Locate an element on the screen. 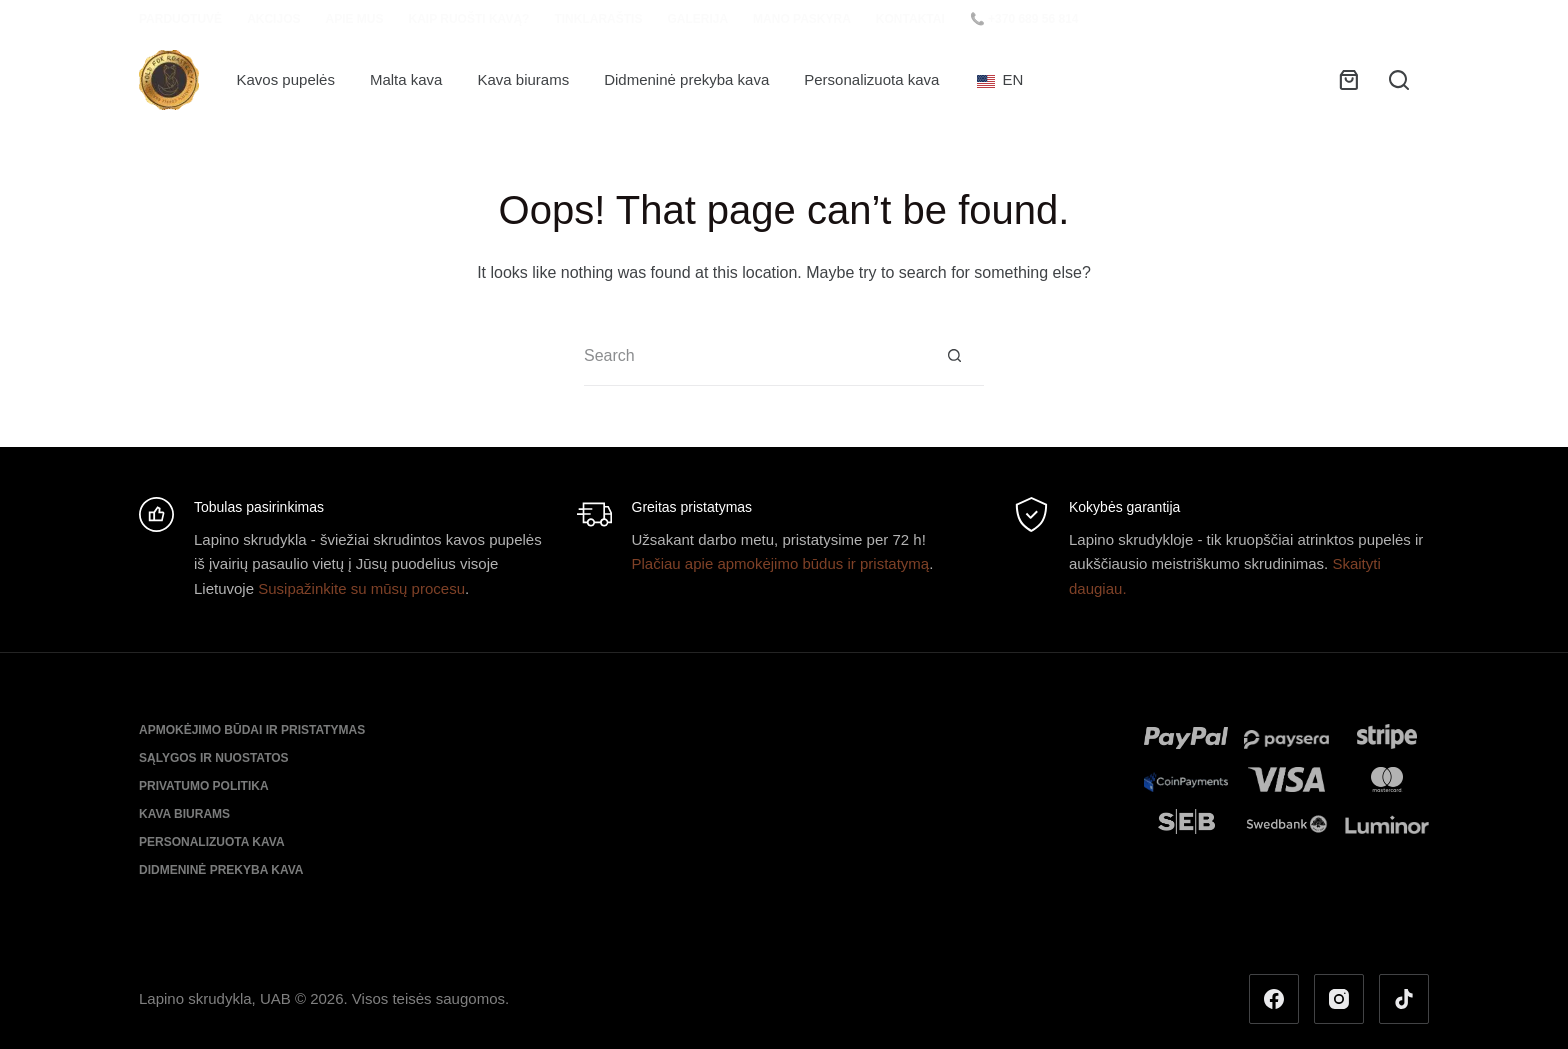 The height and width of the screenshot is (1049, 1568). Akcijos is located at coordinates (273, 19).